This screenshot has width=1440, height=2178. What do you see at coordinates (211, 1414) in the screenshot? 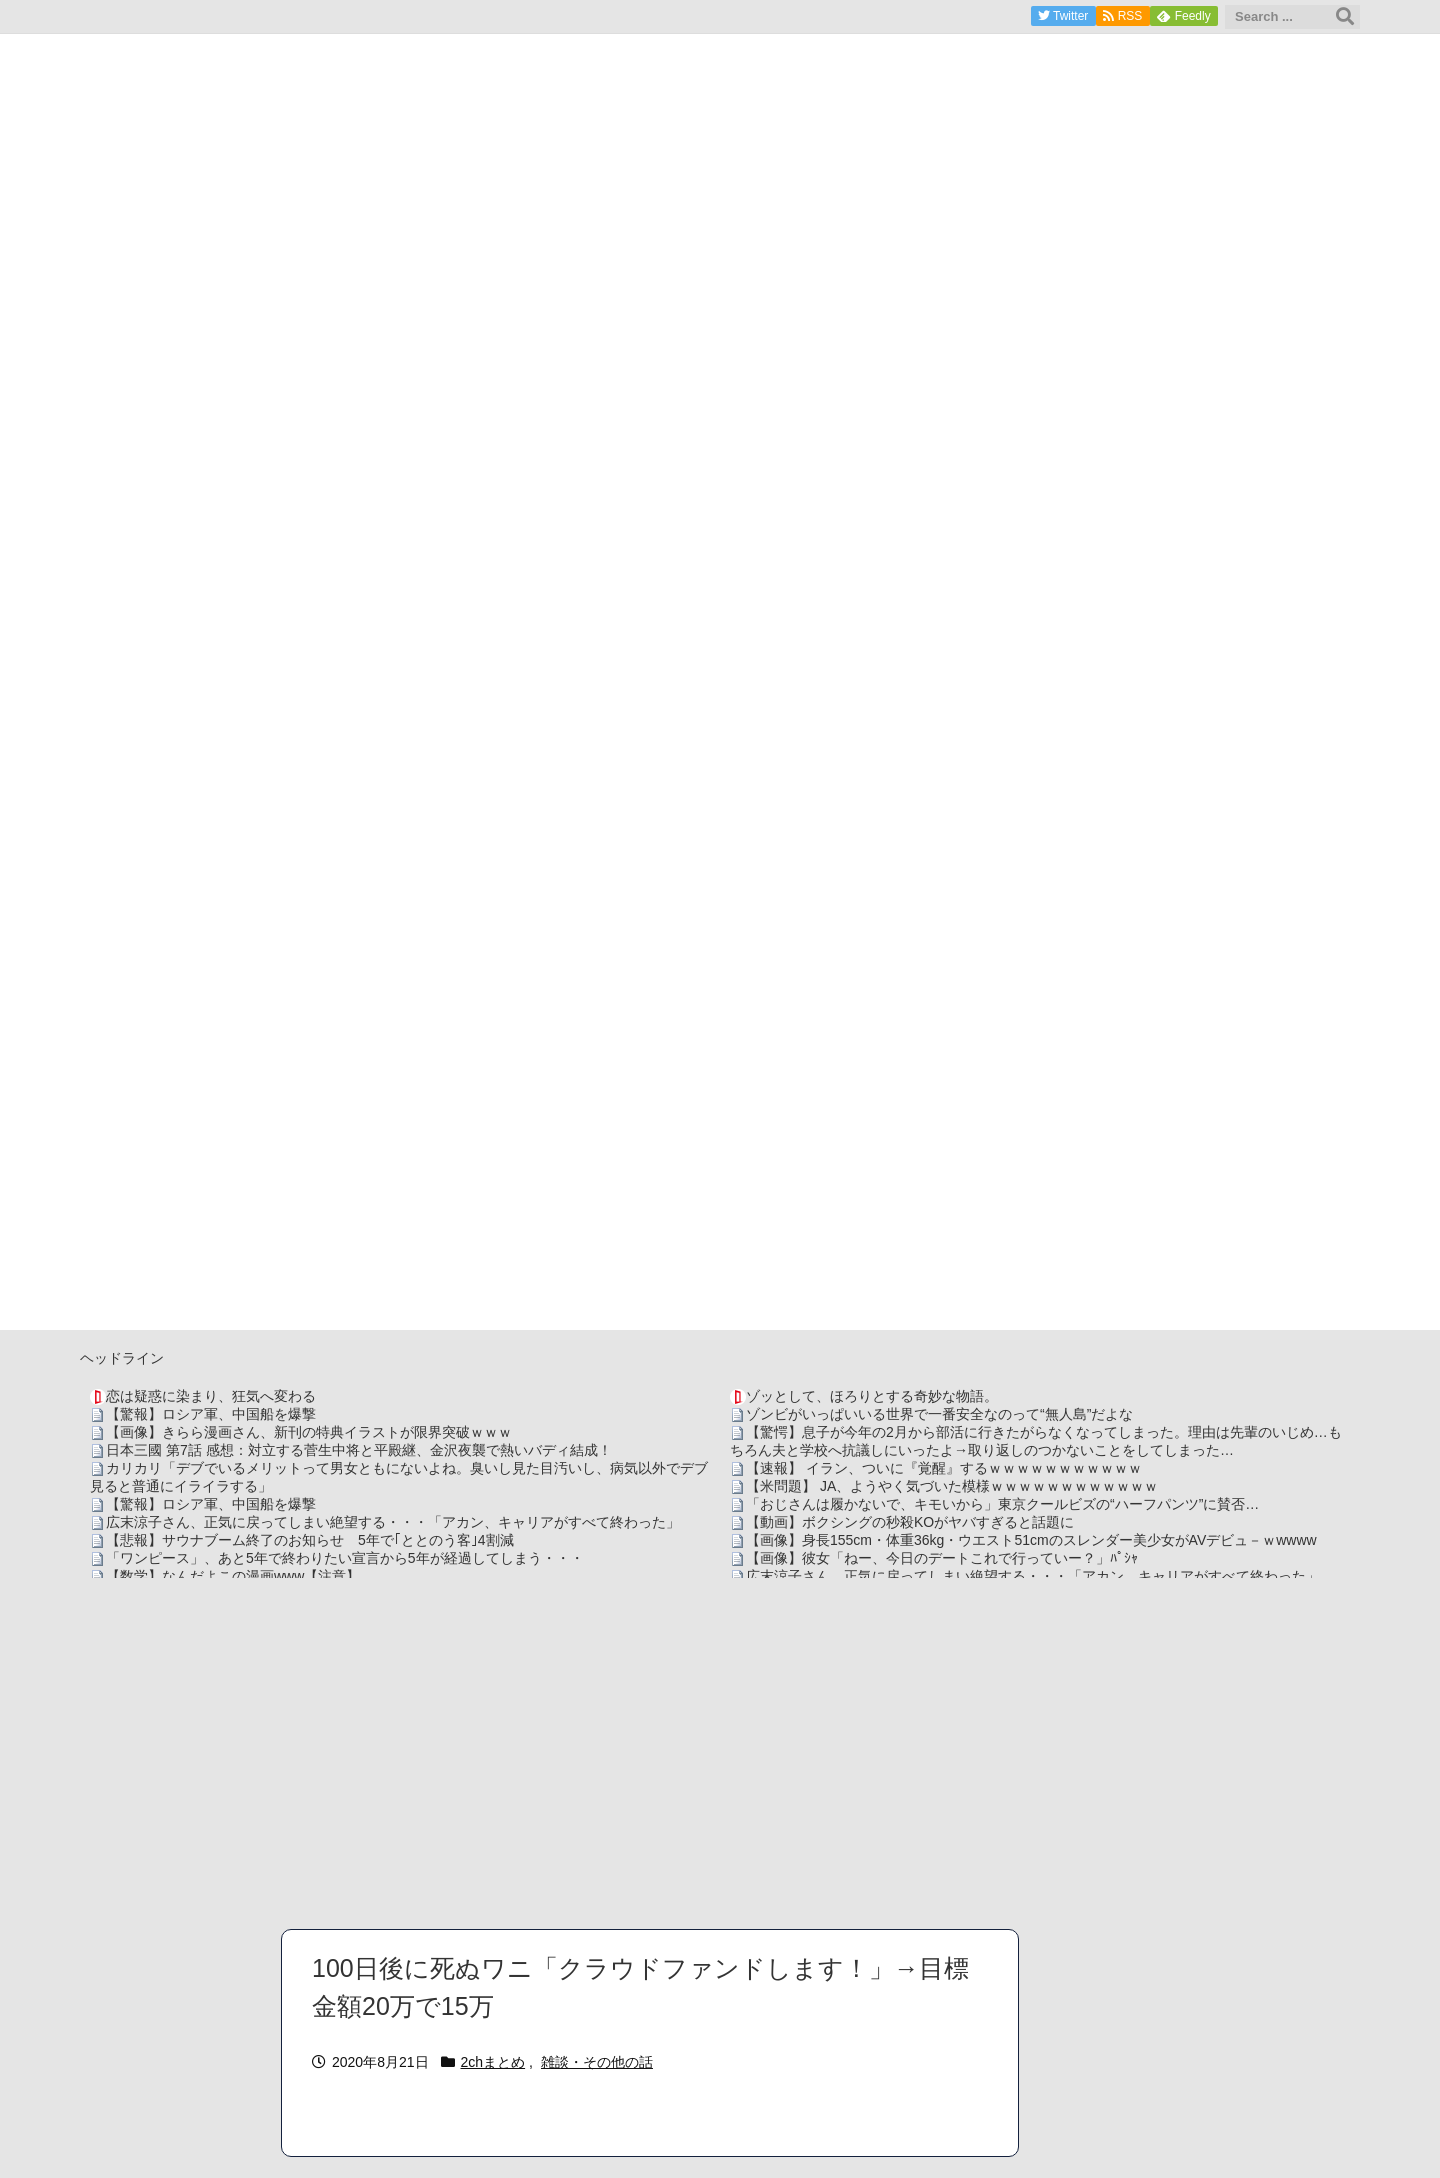
I see `【驚報】ロシア軍、中国船を爆撃` at bounding box center [211, 1414].